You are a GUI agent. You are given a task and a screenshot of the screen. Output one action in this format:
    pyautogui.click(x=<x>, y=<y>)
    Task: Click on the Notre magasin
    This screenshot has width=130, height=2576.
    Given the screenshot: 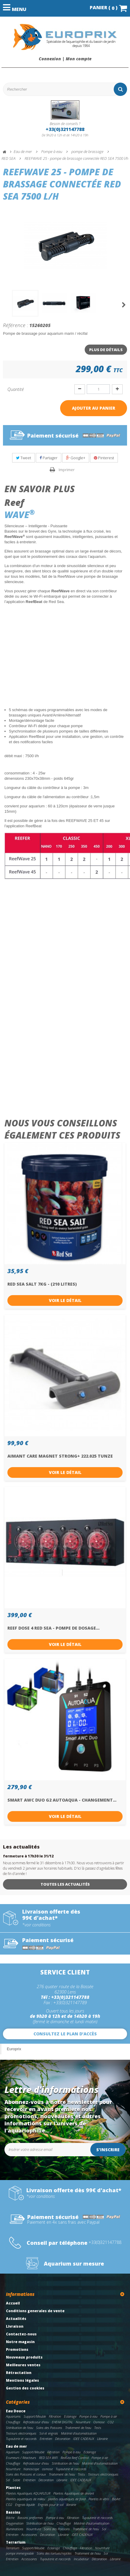 What is the action you would take?
    pyautogui.click(x=20, y=2341)
    